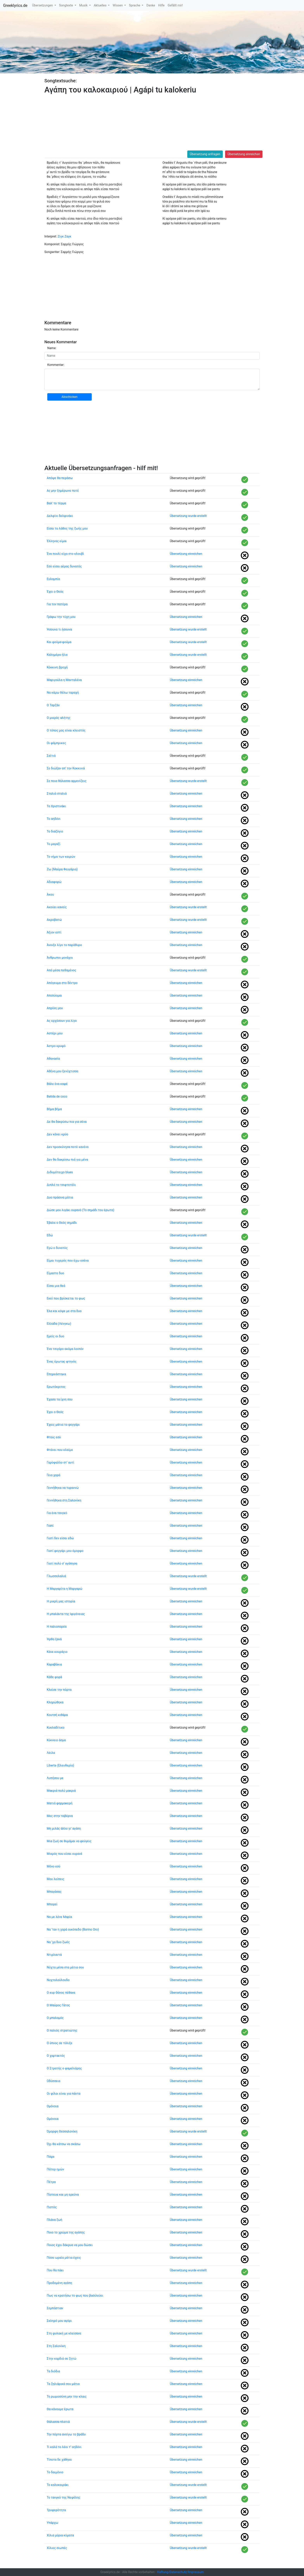 The image size is (304, 2576). What do you see at coordinates (52, 2106) in the screenshot?
I see `Ομόνοια` at bounding box center [52, 2106].